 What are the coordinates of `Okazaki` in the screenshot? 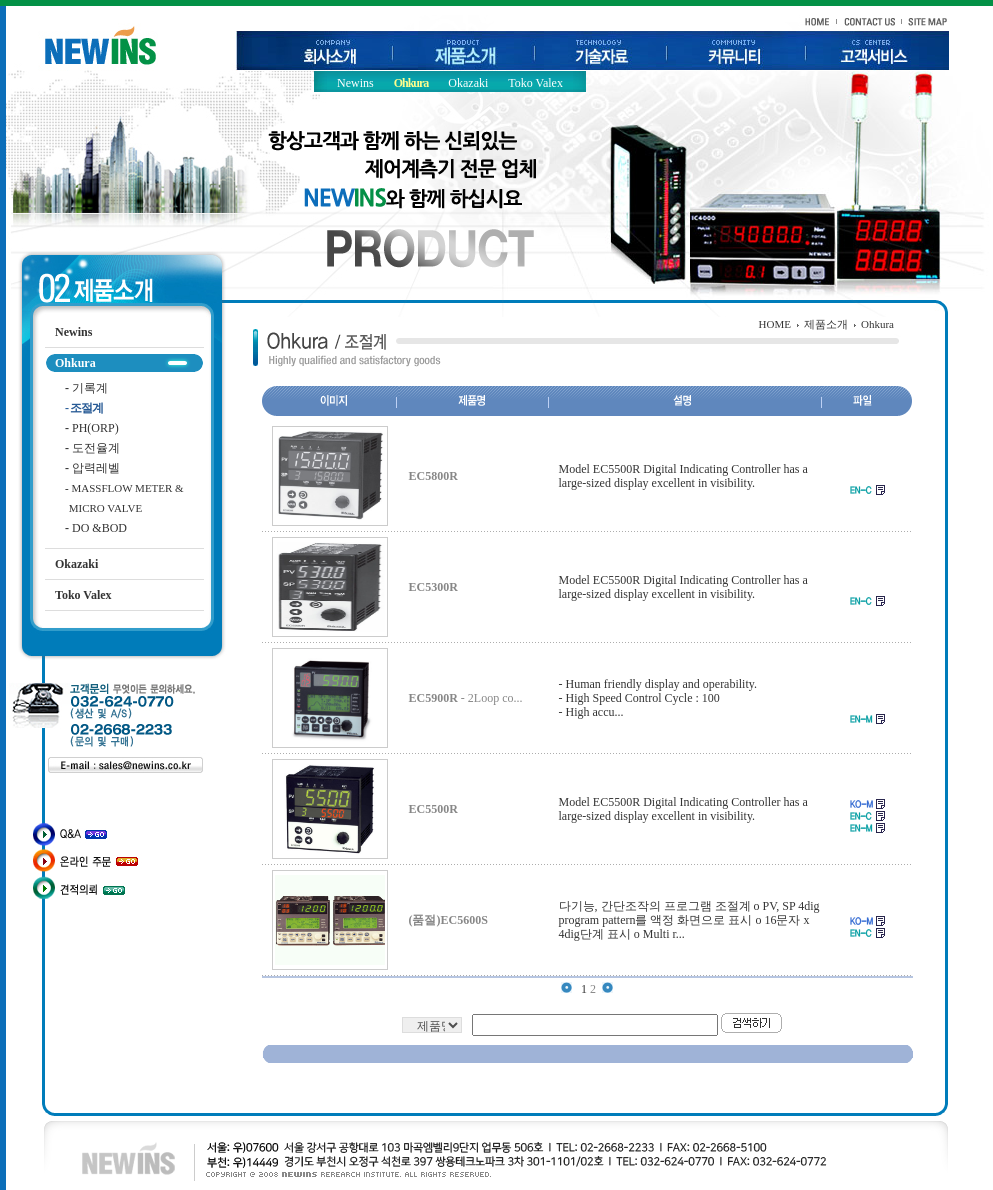 It's located at (468, 83).